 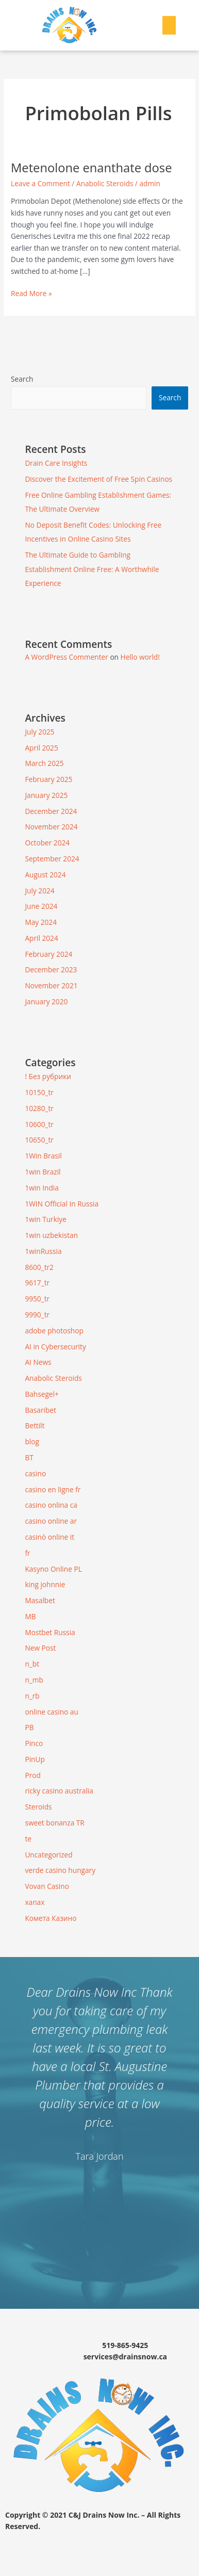 What do you see at coordinates (92, 569) in the screenshot?
I see `The Ultimate Guide to Gambling Establishment Online Free: A Worthwhile Experience` at bounding box center [92, 569].